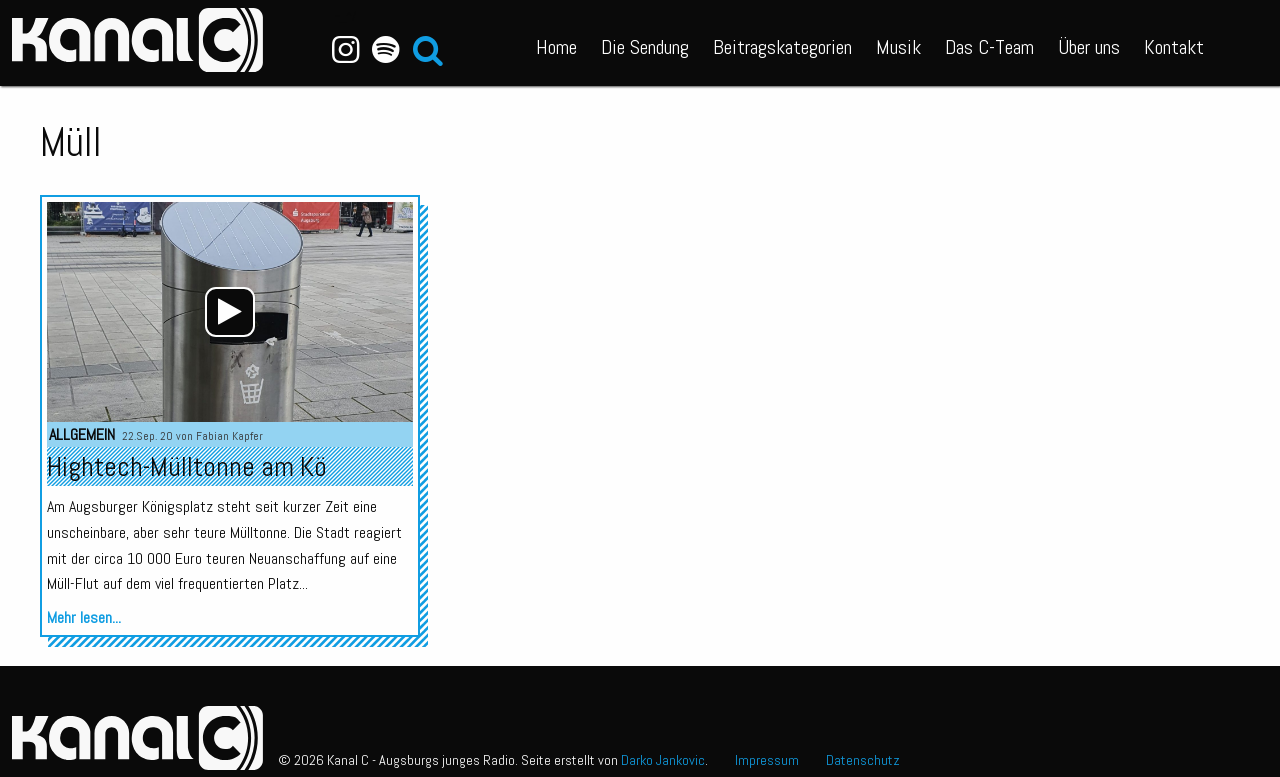 This screenshot has height=777, width=1280. I want to click on Das C-Team, so click(989, 47).